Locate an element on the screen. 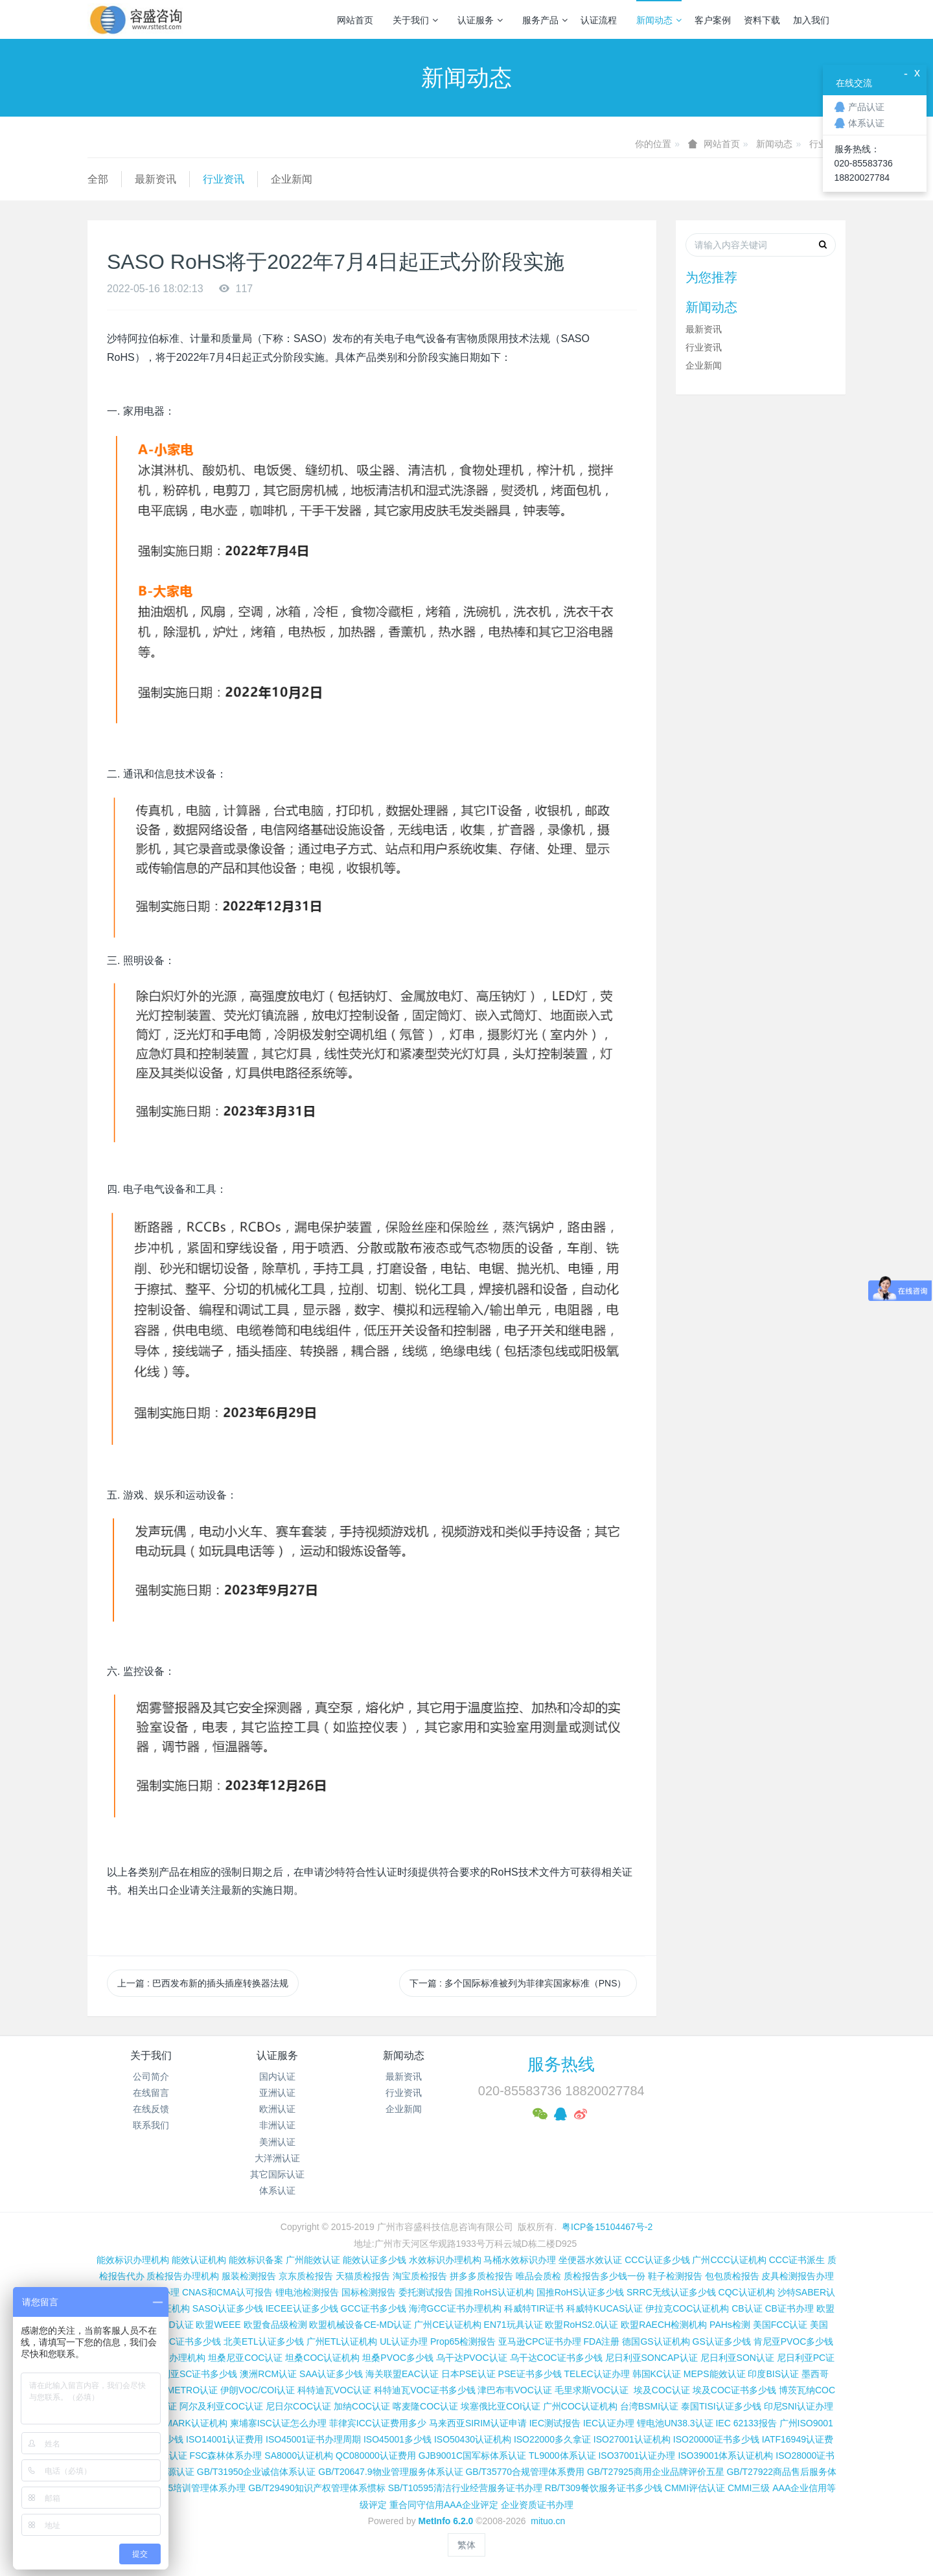 This screenshot has height=2576, width=933. MEPS能效认证 is located at coordinates (715, 2374).